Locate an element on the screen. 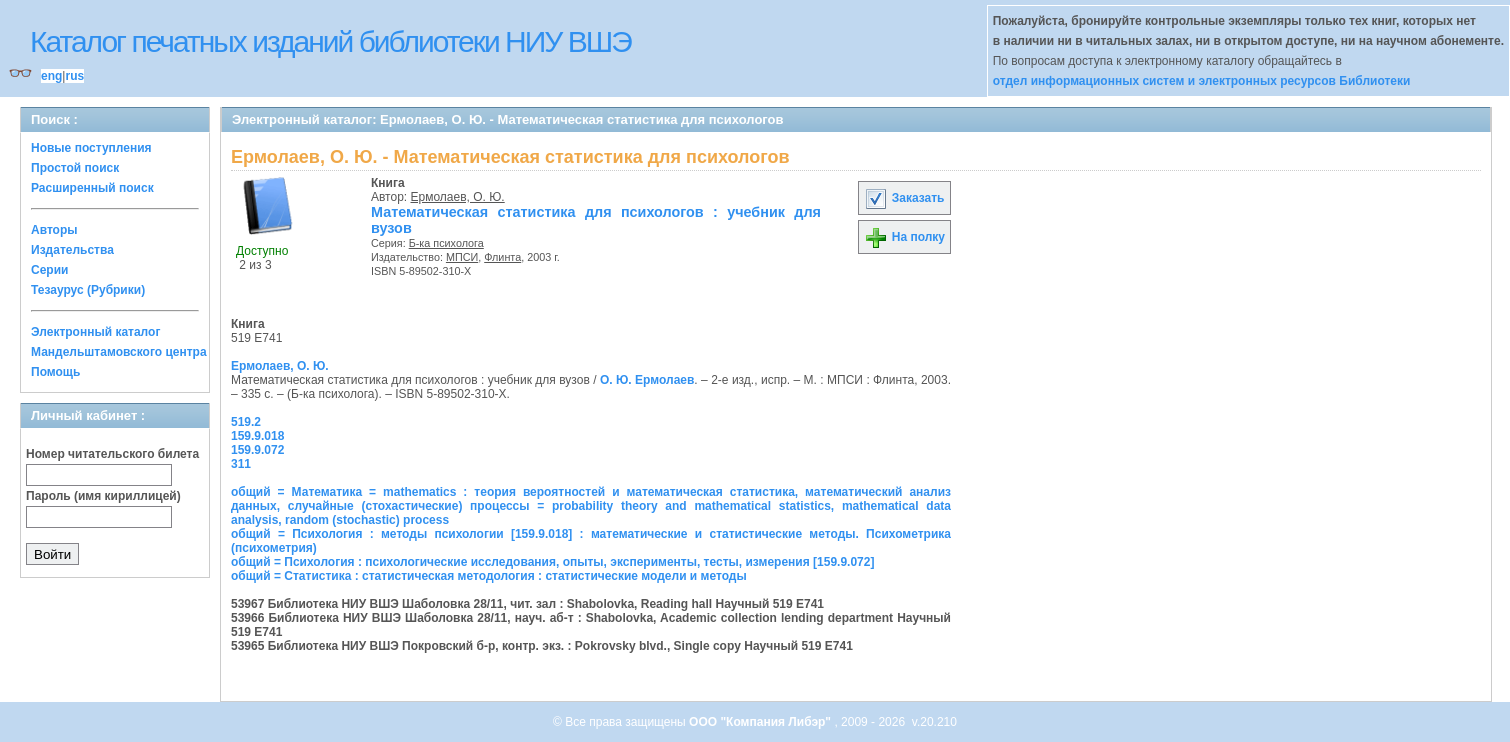 This screenshot has width=1510, height=742. 311 is located at coordinates (241, 464).